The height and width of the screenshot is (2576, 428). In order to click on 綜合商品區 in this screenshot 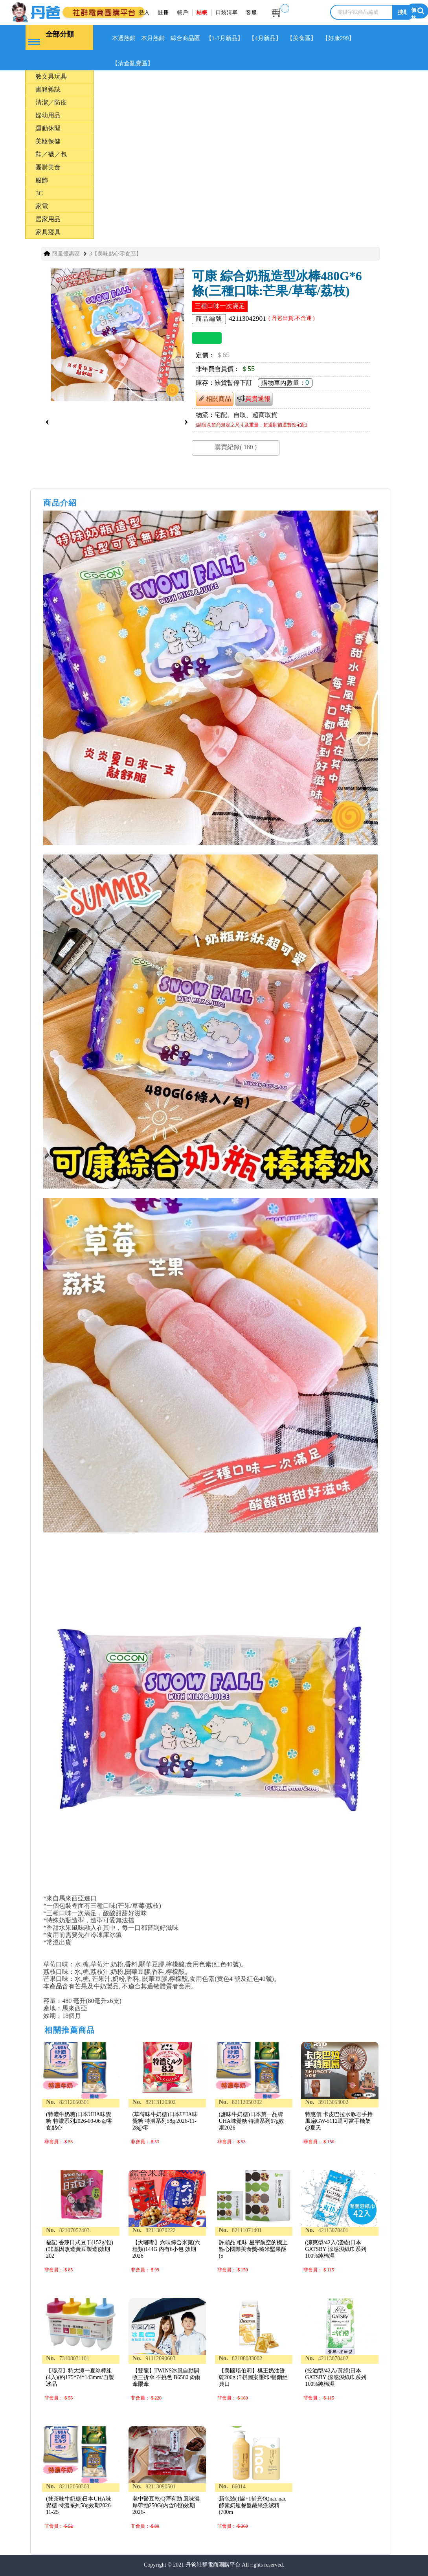, I will do `click(193, 38)`.